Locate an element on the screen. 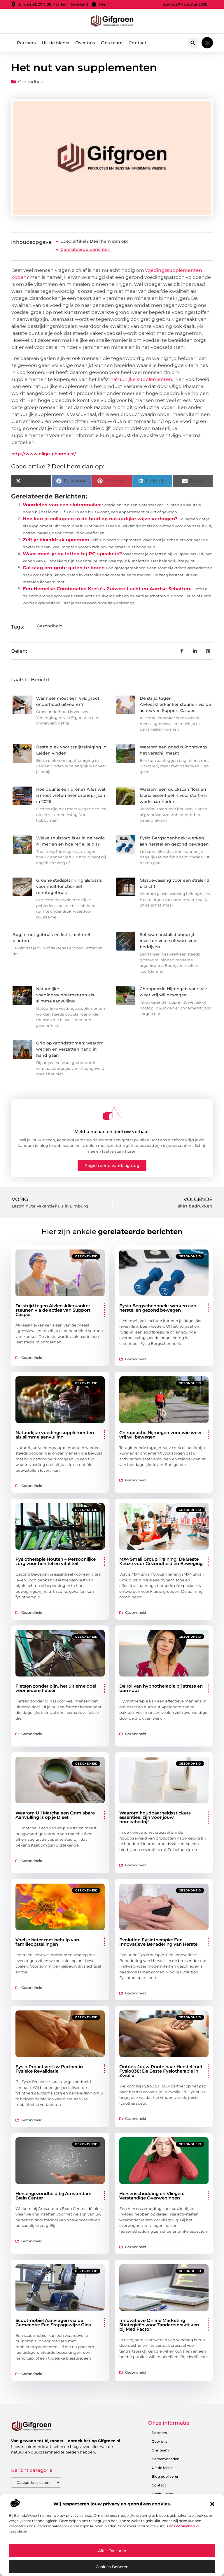 This screenshot has height=2576, width=224. Fysio Proactive: Uw Partner in Fysieke Revalidatie is located at coordinates (49, 2069).